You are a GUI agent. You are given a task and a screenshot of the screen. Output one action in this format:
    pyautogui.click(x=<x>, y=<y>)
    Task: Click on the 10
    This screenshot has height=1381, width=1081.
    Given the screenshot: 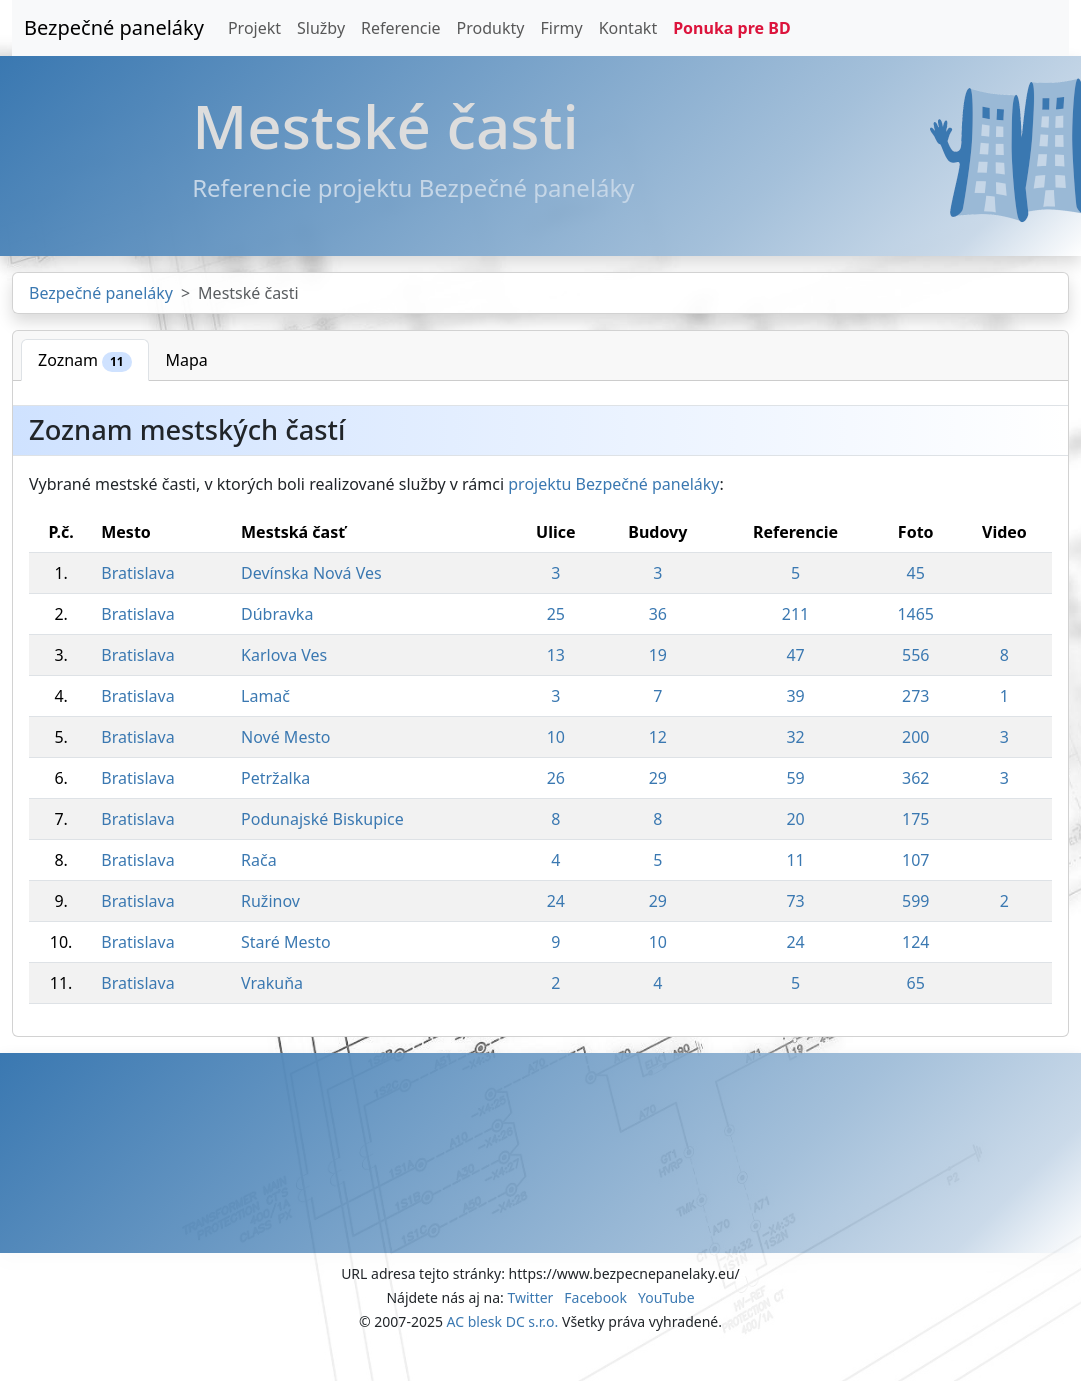 What is the action you would take?
    pyautogui.click(x=556, y=737)
    